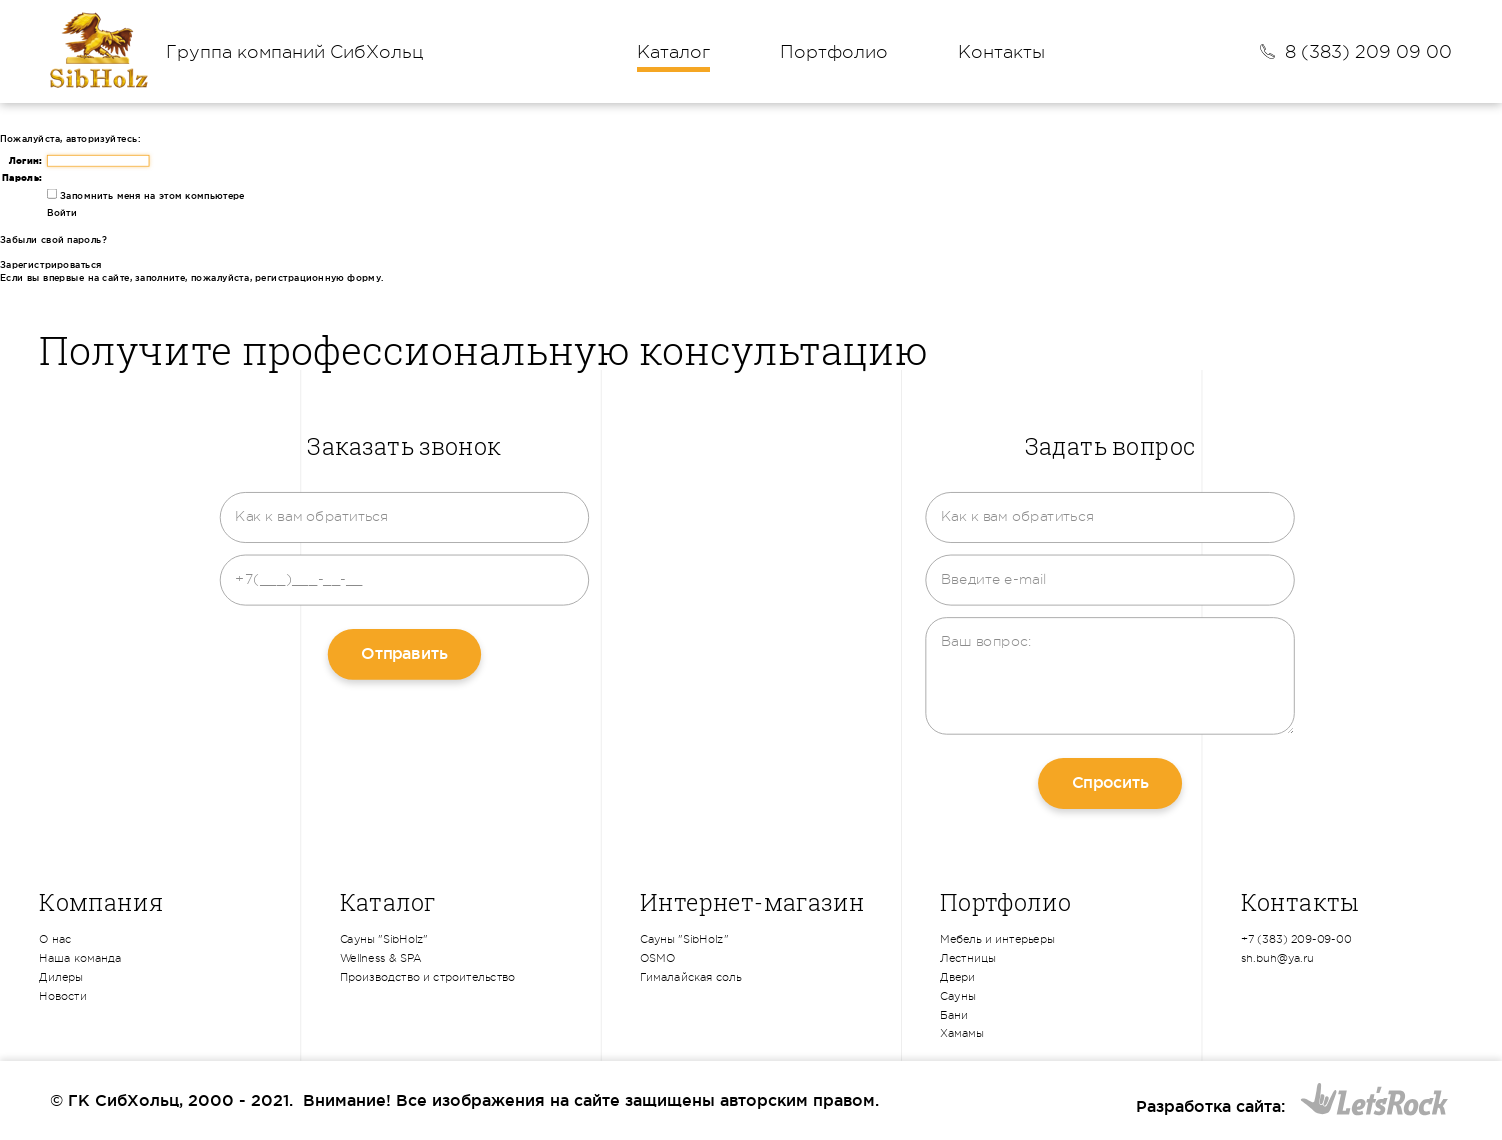  Describe the element at coordinates (968, 958) in the screenshot. I see `Лестницы` at that location.